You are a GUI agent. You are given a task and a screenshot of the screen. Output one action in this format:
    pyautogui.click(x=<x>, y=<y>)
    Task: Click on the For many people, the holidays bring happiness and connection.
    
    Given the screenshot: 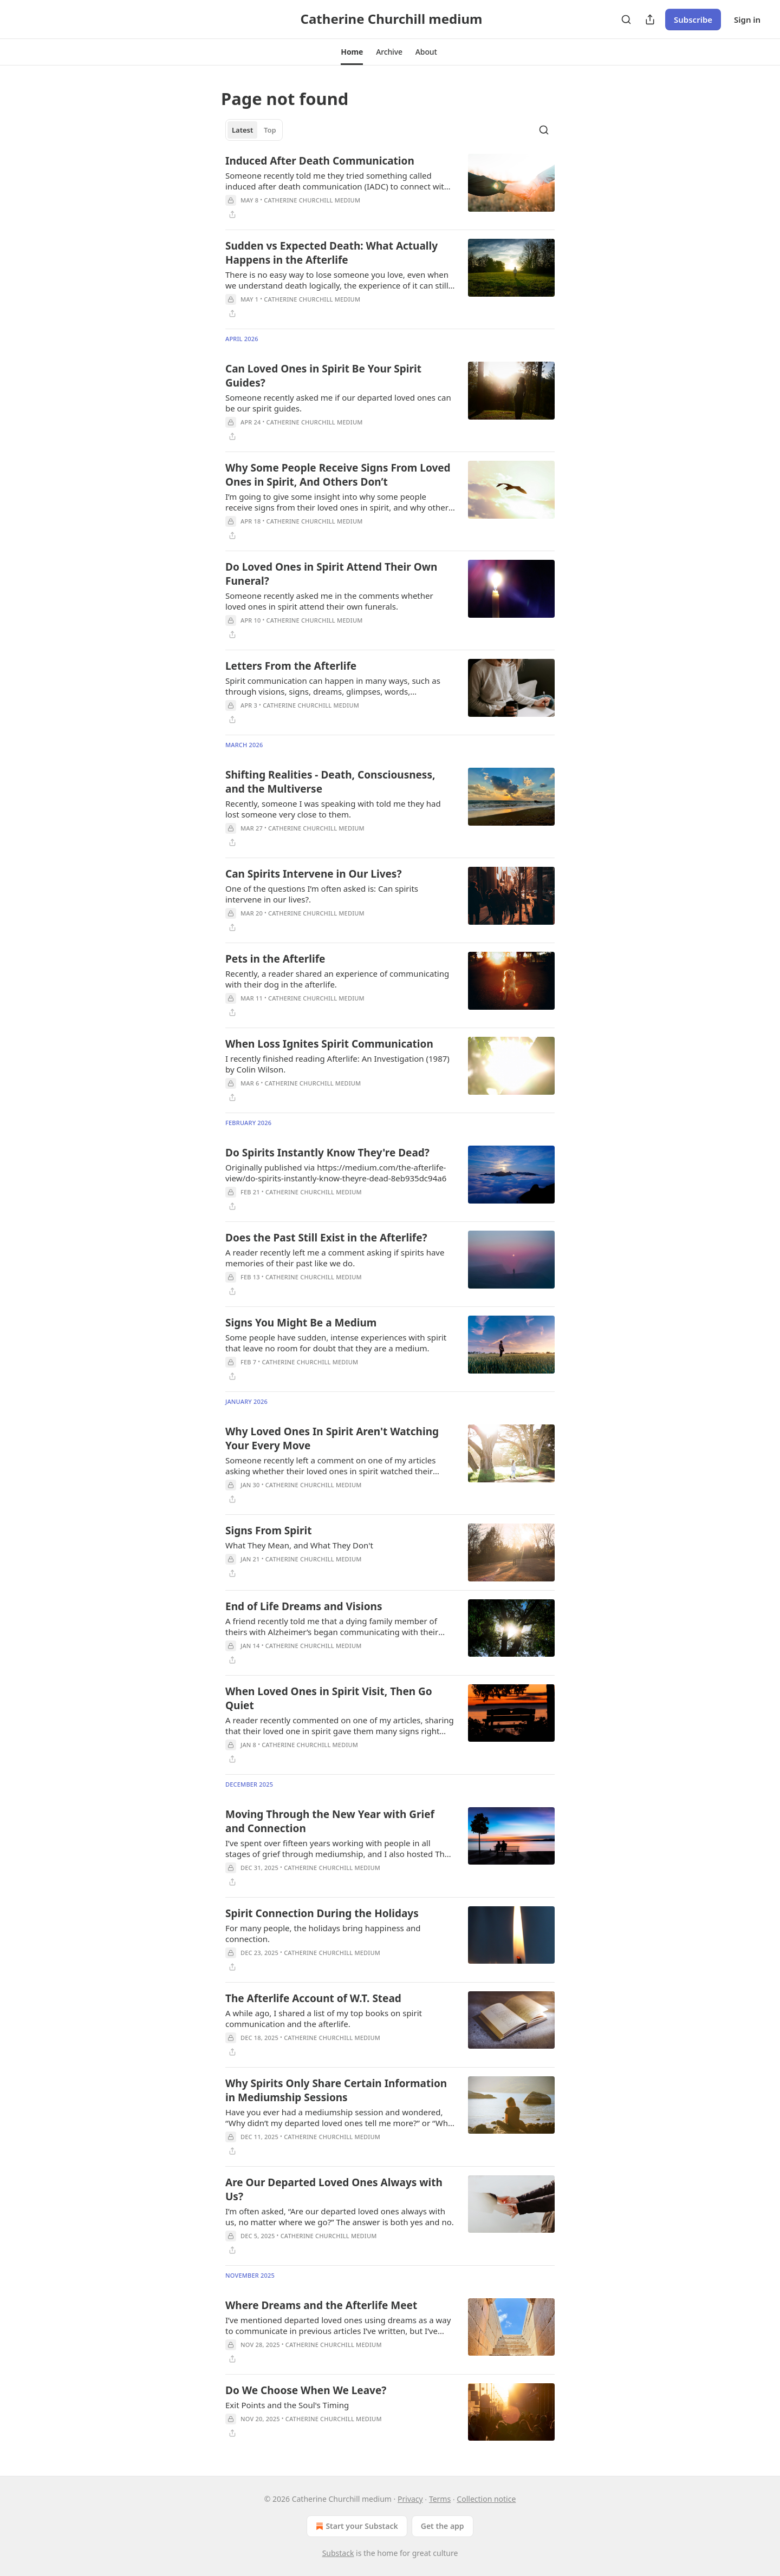 What is the action you would take?
    pyautogui.click(x=323, y=1933)
    